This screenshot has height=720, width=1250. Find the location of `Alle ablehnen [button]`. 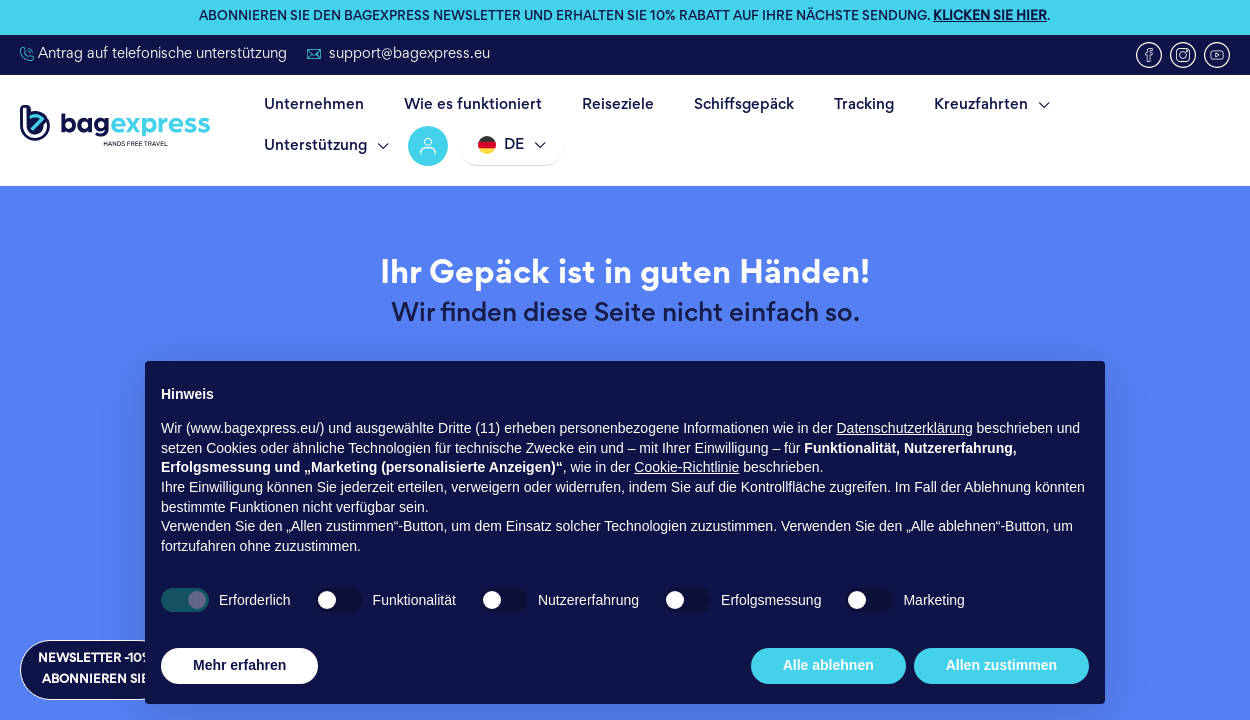

Alle ablehnen [button] is located at coordinates (828, 665).